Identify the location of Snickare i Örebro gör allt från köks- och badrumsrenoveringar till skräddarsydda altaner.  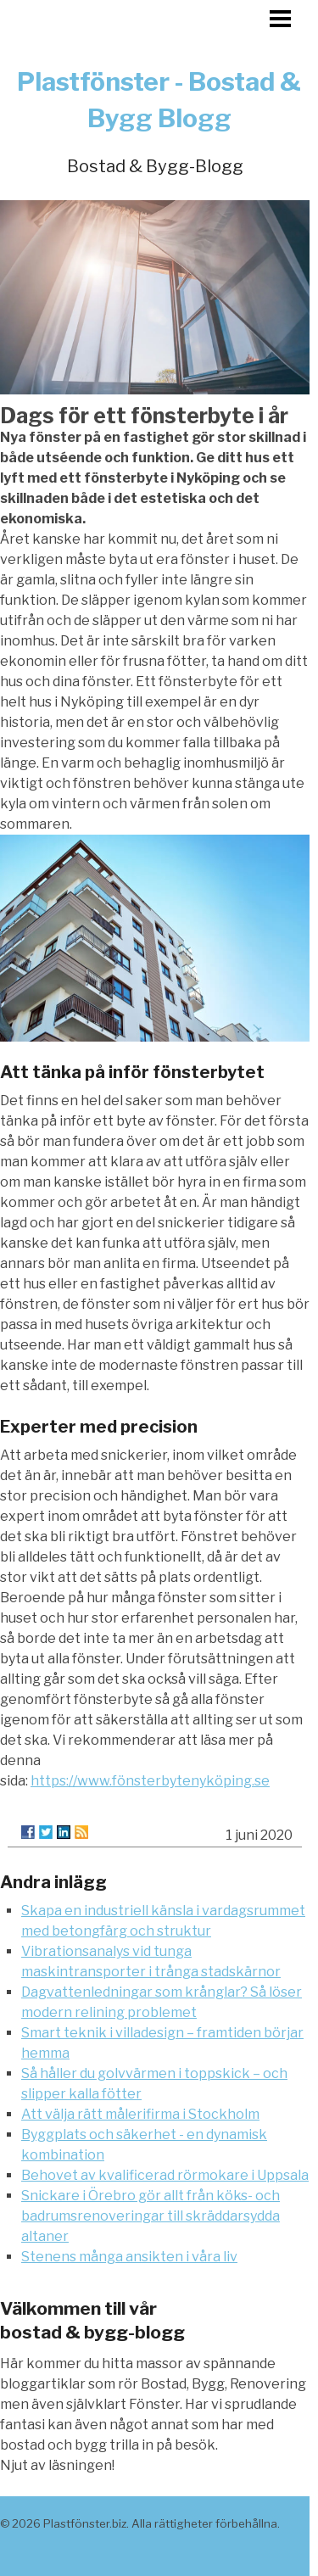
(150, 2216).